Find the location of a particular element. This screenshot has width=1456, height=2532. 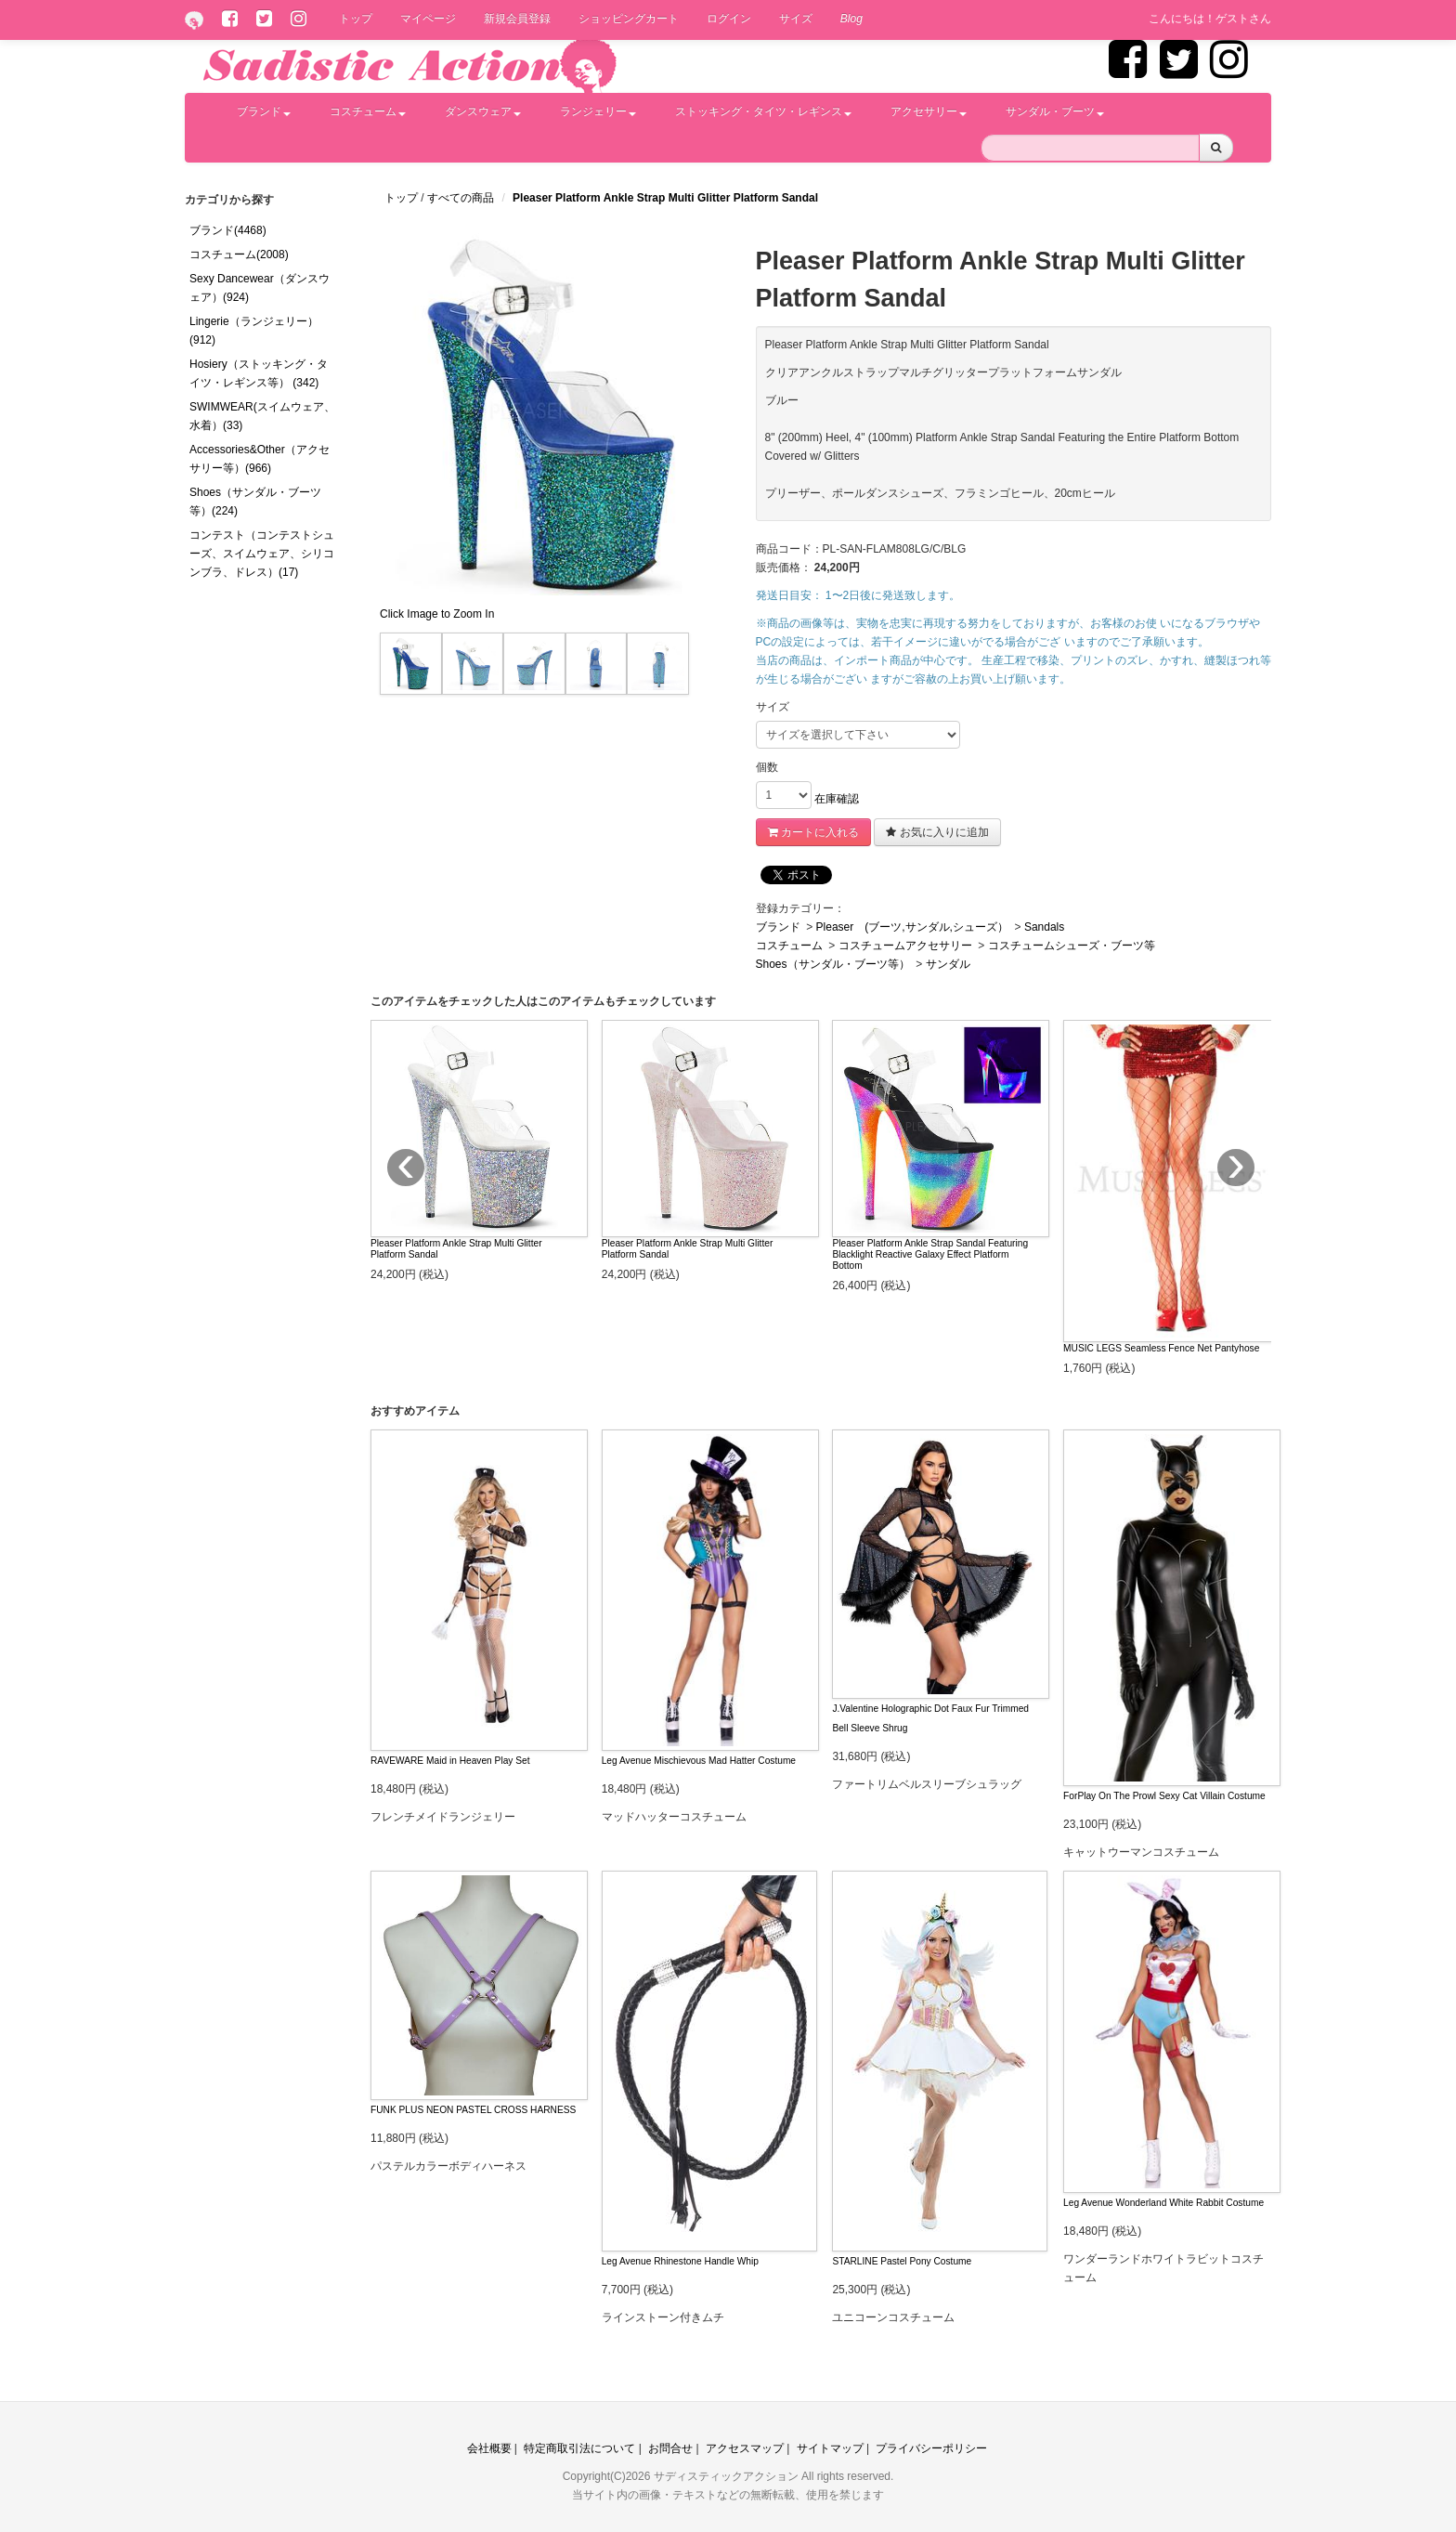

コスチューム(2008) is located at coordinates (239, 254).